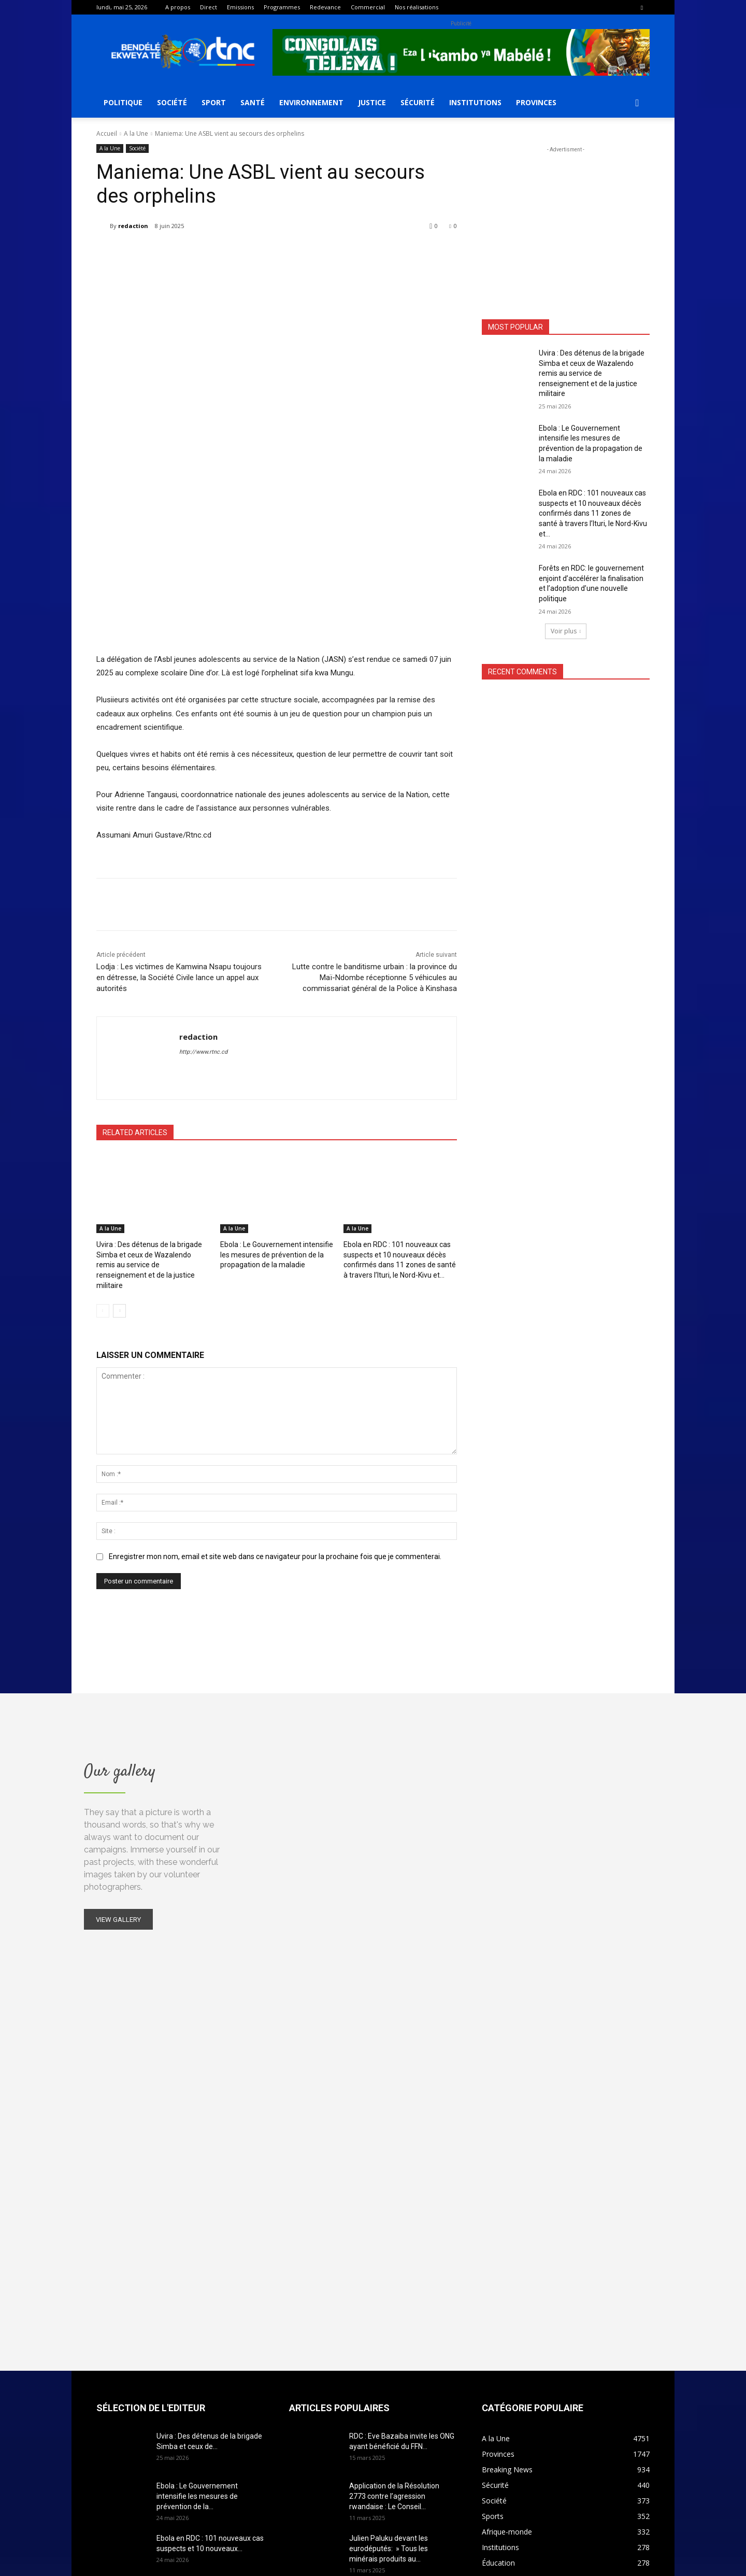 The image size is (746, 2576). I want to click on Ebola : Le Gouvernement intensifie les mesures de prévention de la propagation de la maladie, so click(276, 1052).